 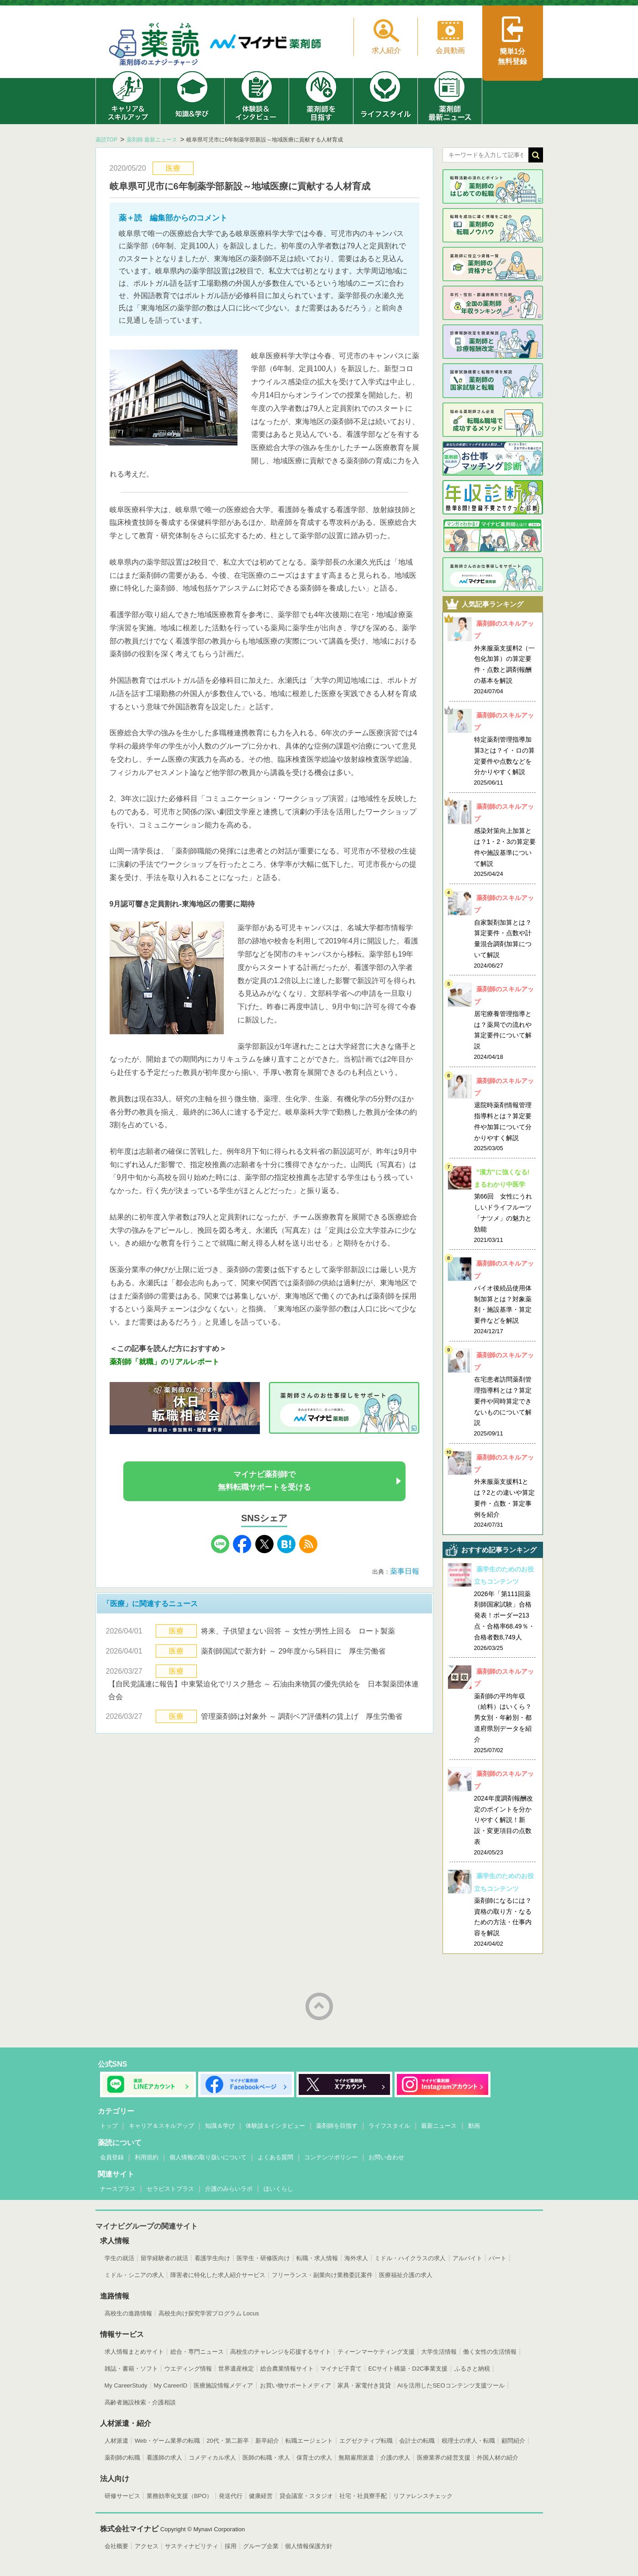 I want to click on パート, so click(x=497, y=2258).